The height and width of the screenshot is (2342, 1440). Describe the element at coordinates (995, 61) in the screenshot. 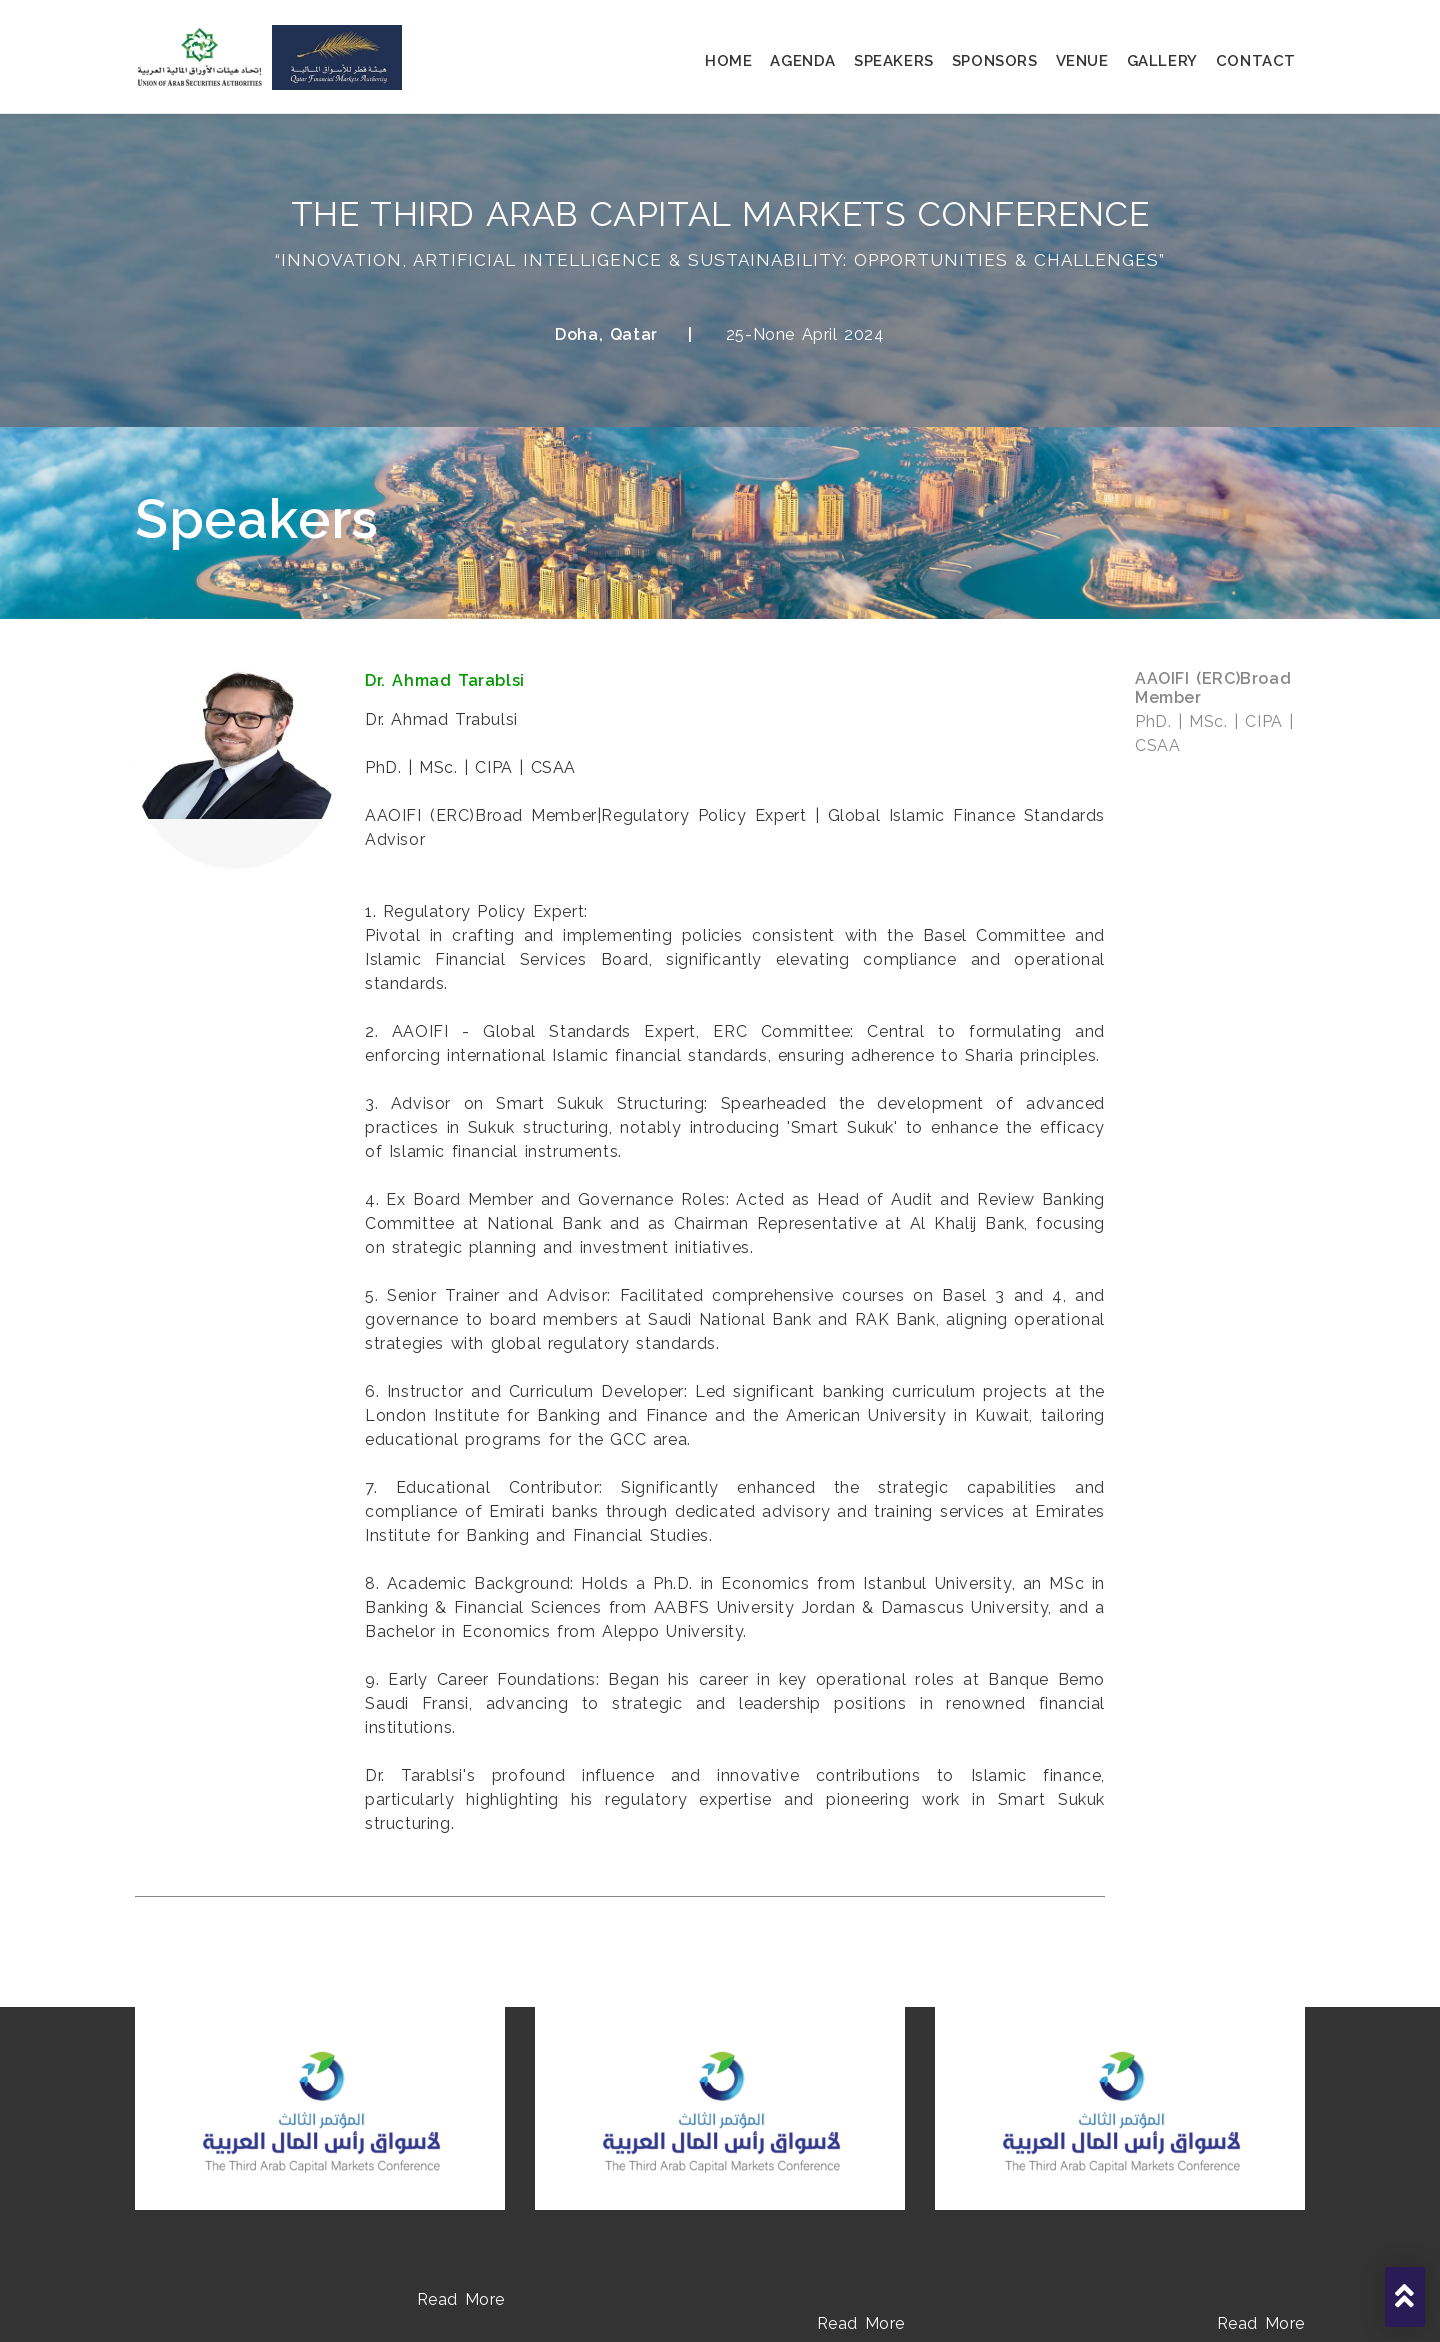

I see `sponsors` at that location.